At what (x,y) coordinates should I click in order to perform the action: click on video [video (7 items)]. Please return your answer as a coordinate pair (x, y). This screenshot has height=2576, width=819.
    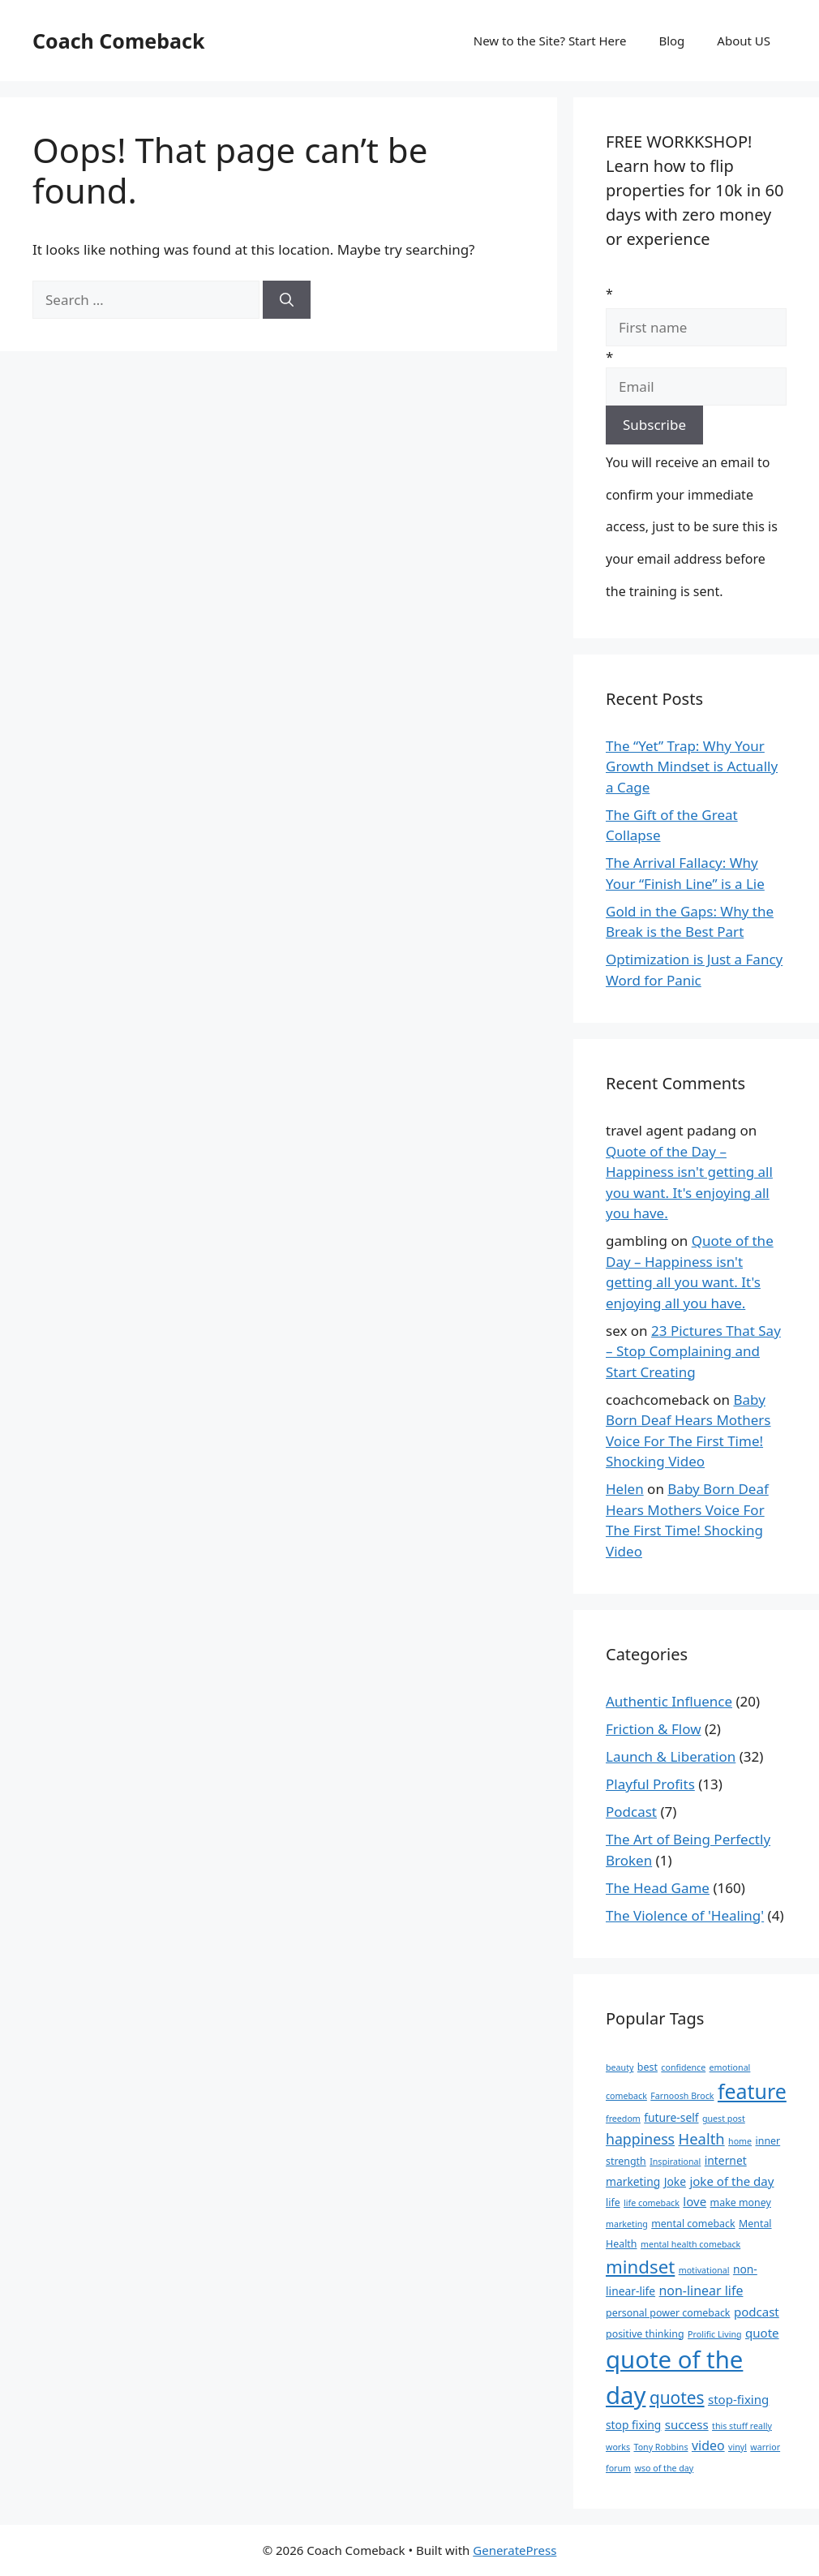
    Looking at the image, I should click on (708, 2445).